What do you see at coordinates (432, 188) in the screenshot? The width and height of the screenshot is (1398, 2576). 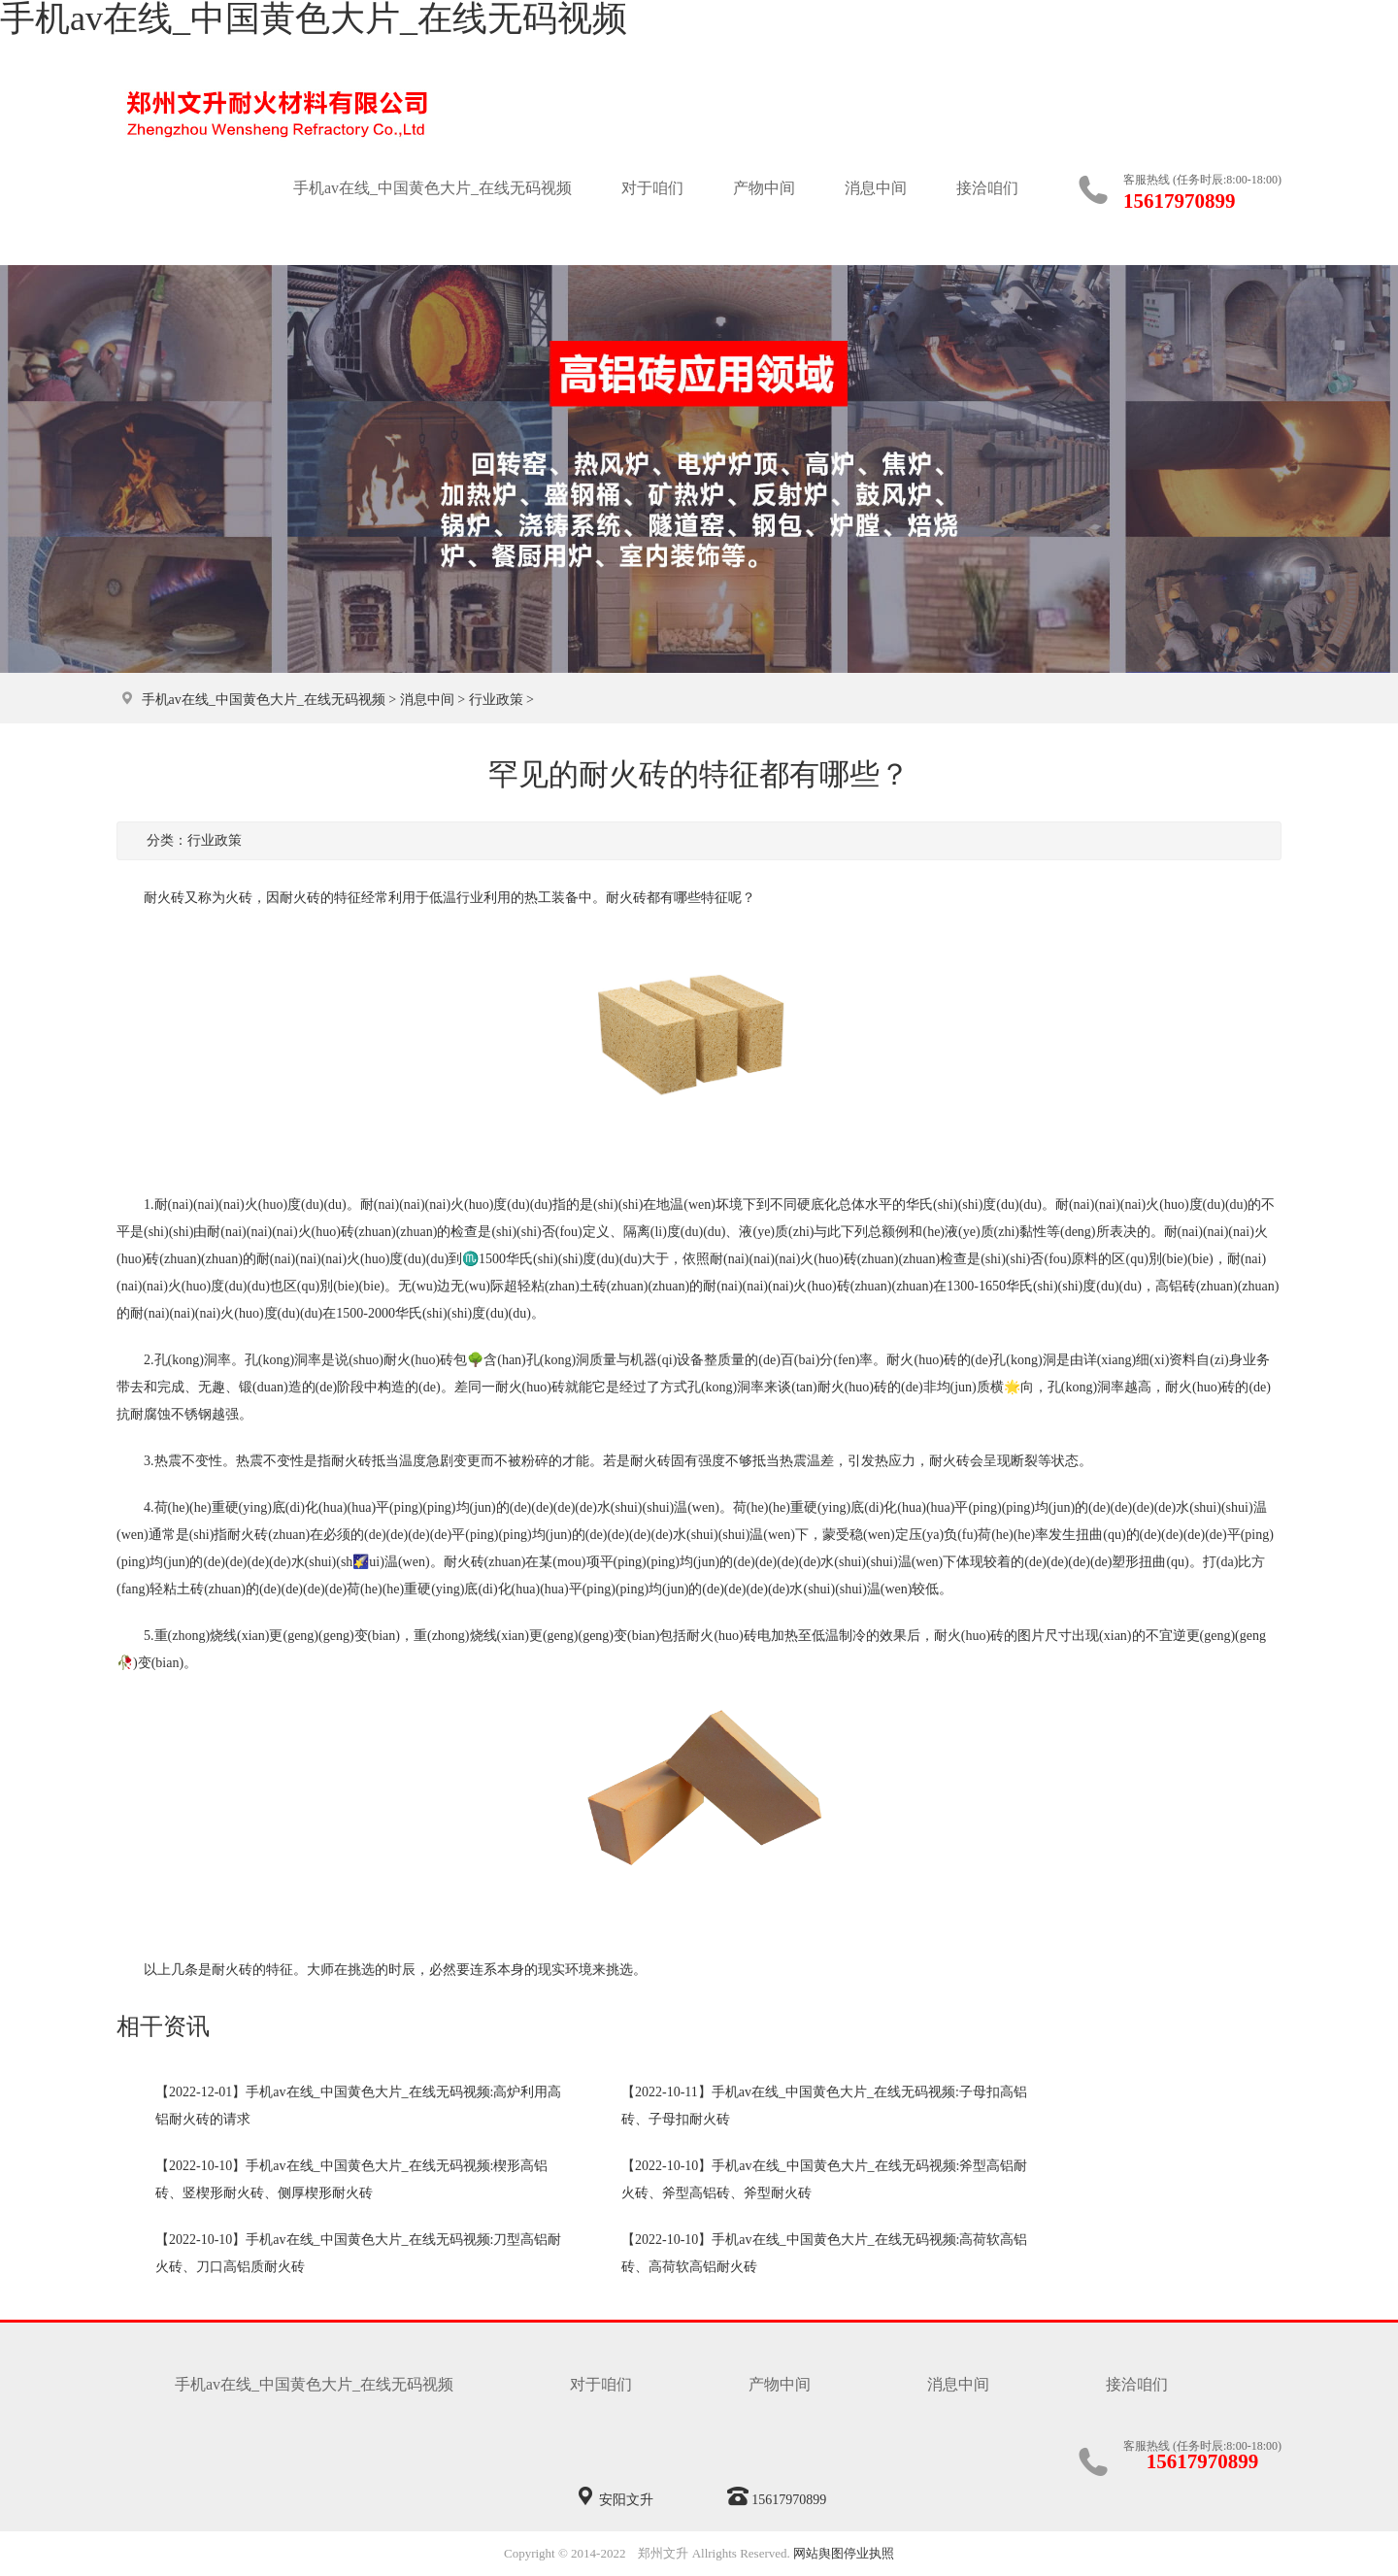 I see `手机av在线_中国黄色大片_在线无码视频` at bounding box center [432, 188].